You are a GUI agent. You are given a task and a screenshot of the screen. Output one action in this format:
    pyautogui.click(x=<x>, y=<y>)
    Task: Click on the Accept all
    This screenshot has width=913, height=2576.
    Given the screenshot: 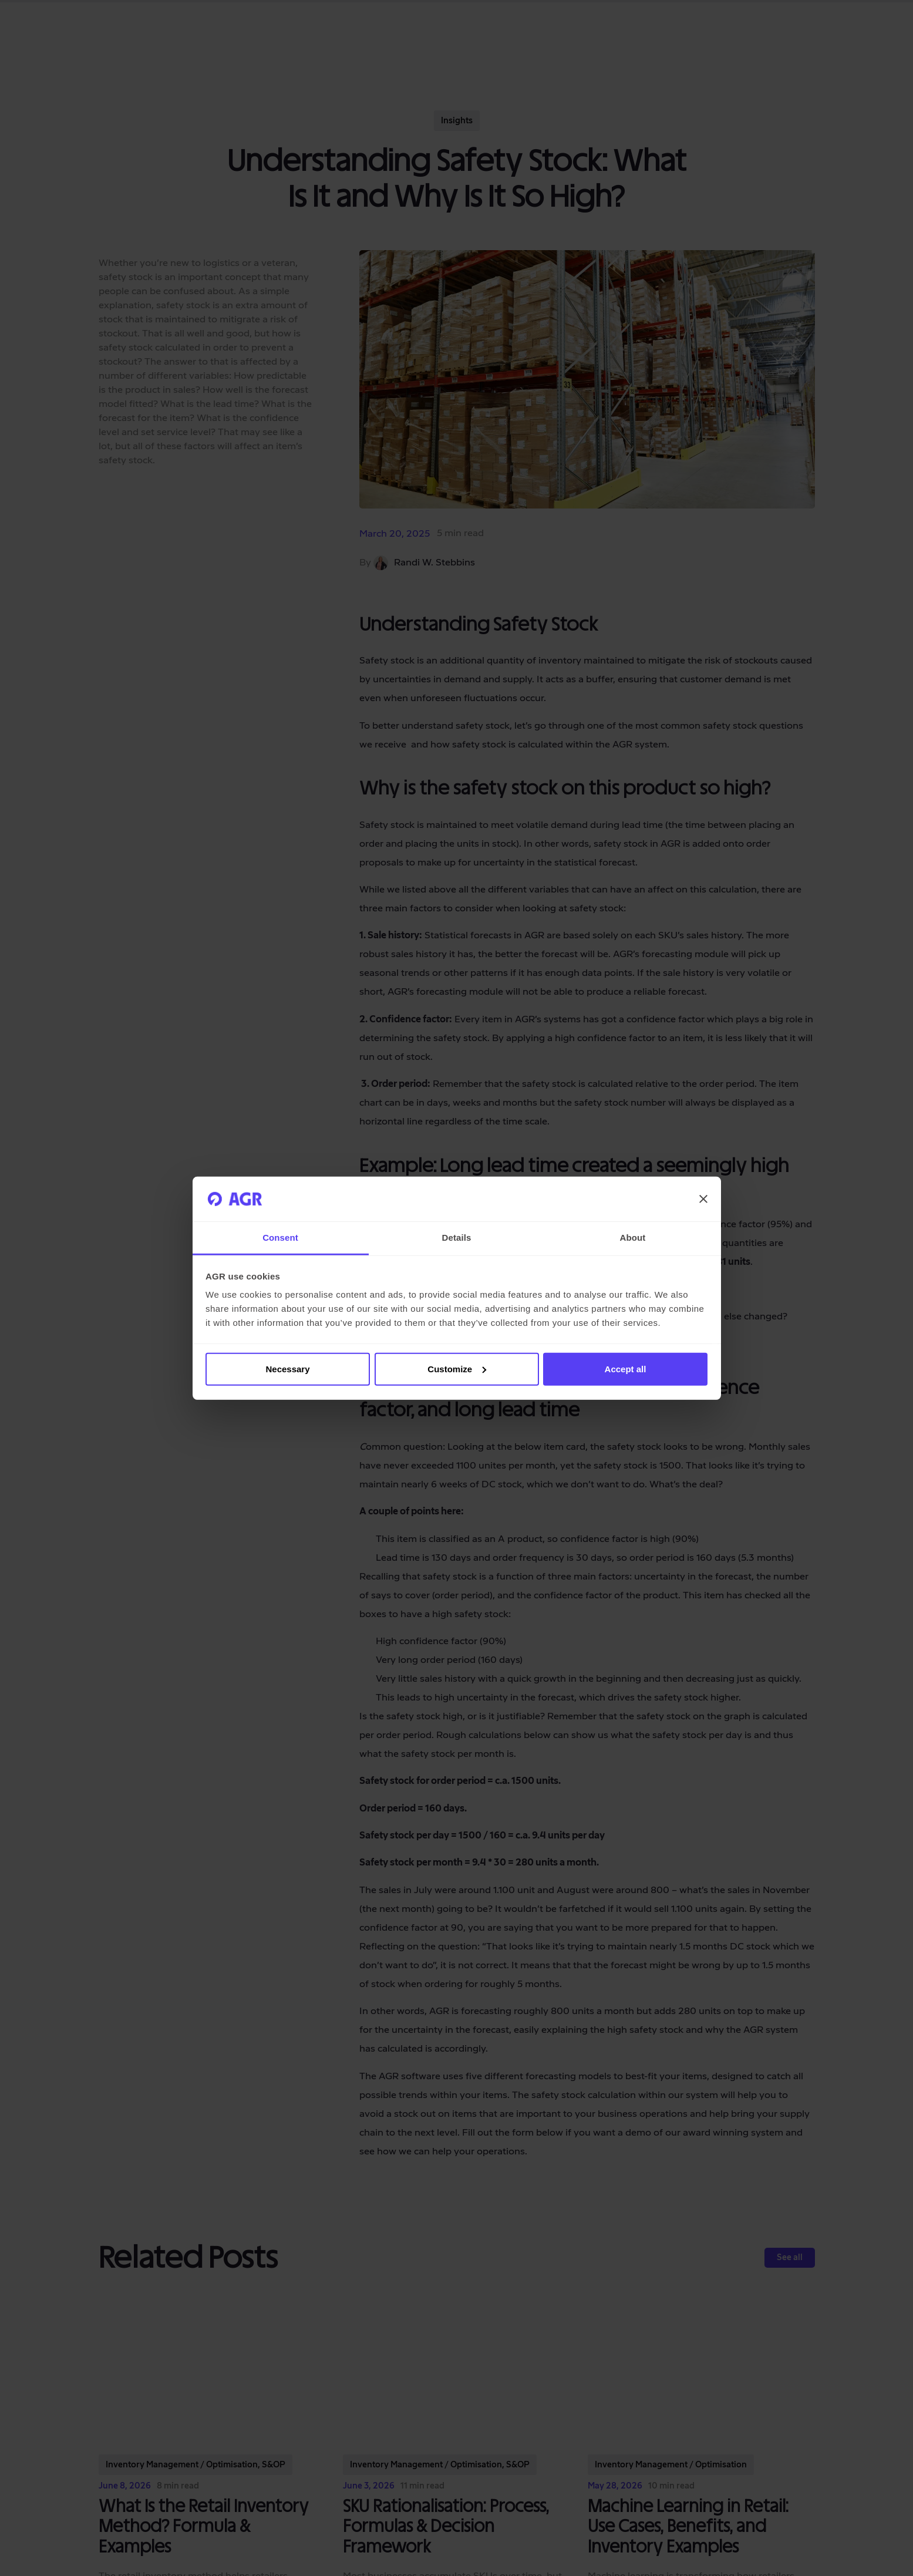 What is the action you would take?
    pyautogui.click(x=625, y=1369)
    